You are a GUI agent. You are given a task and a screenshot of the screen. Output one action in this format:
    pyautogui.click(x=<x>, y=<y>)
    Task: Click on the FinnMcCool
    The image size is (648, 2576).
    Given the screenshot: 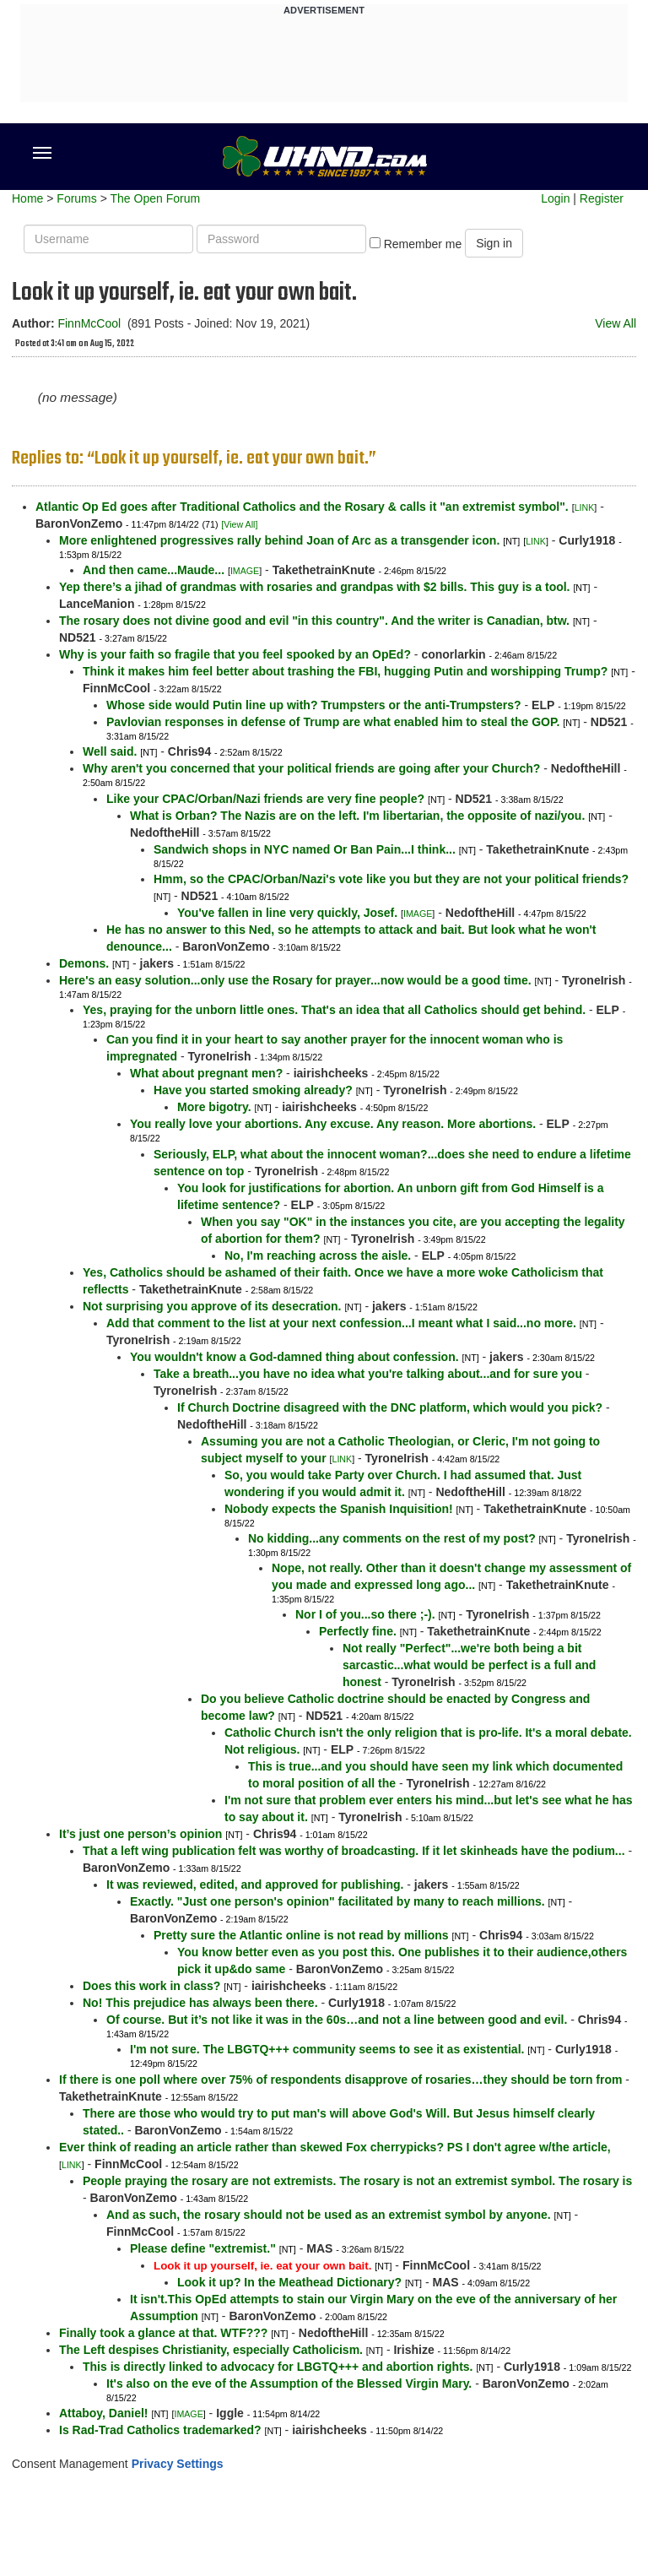 What is the action you would take?
    pyautogui.click(x=89, y=323)
    